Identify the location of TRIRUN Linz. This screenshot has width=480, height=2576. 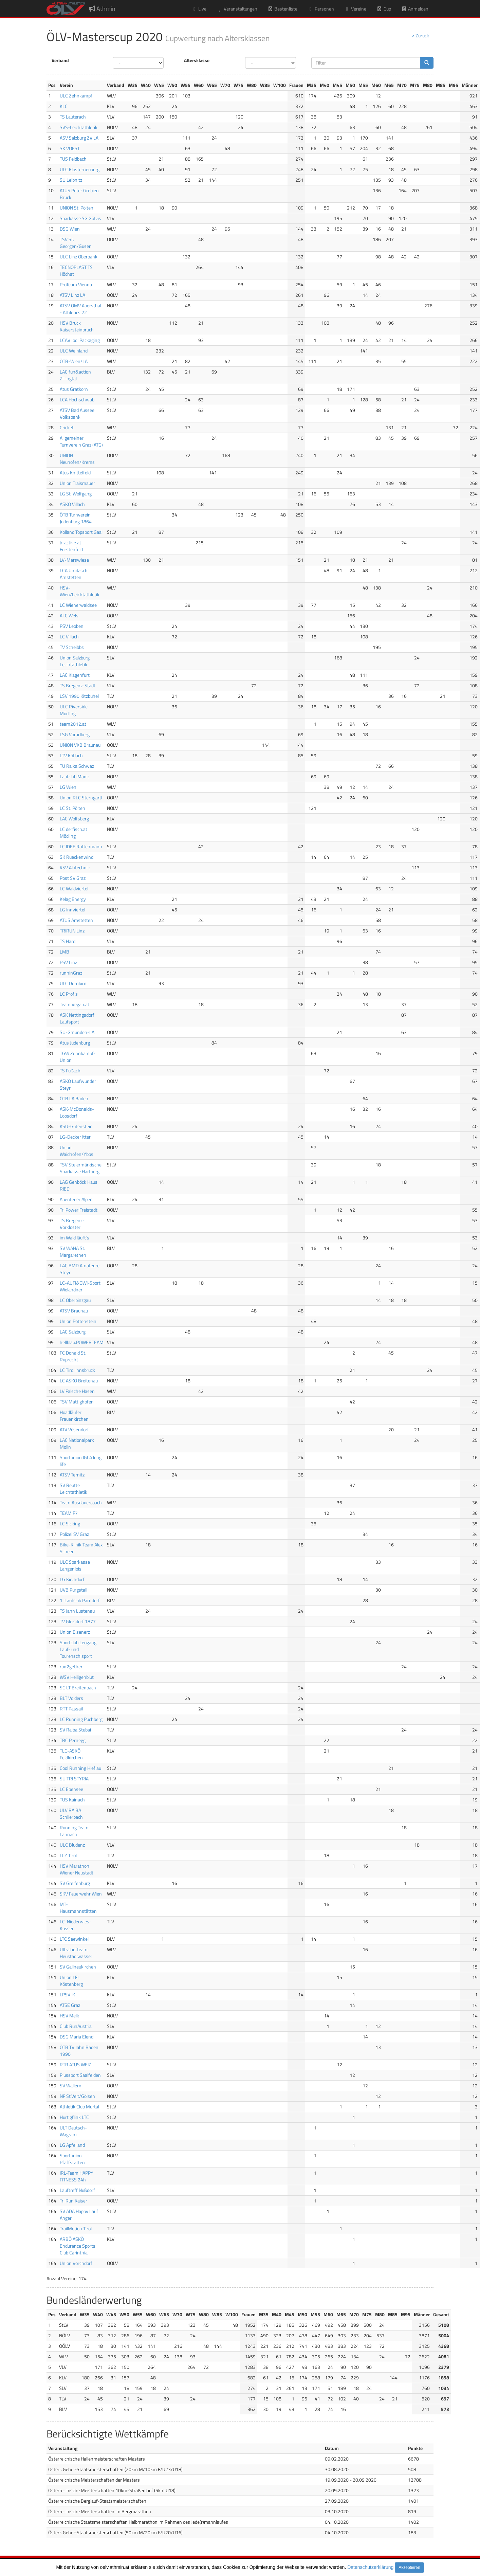
(72, 930).